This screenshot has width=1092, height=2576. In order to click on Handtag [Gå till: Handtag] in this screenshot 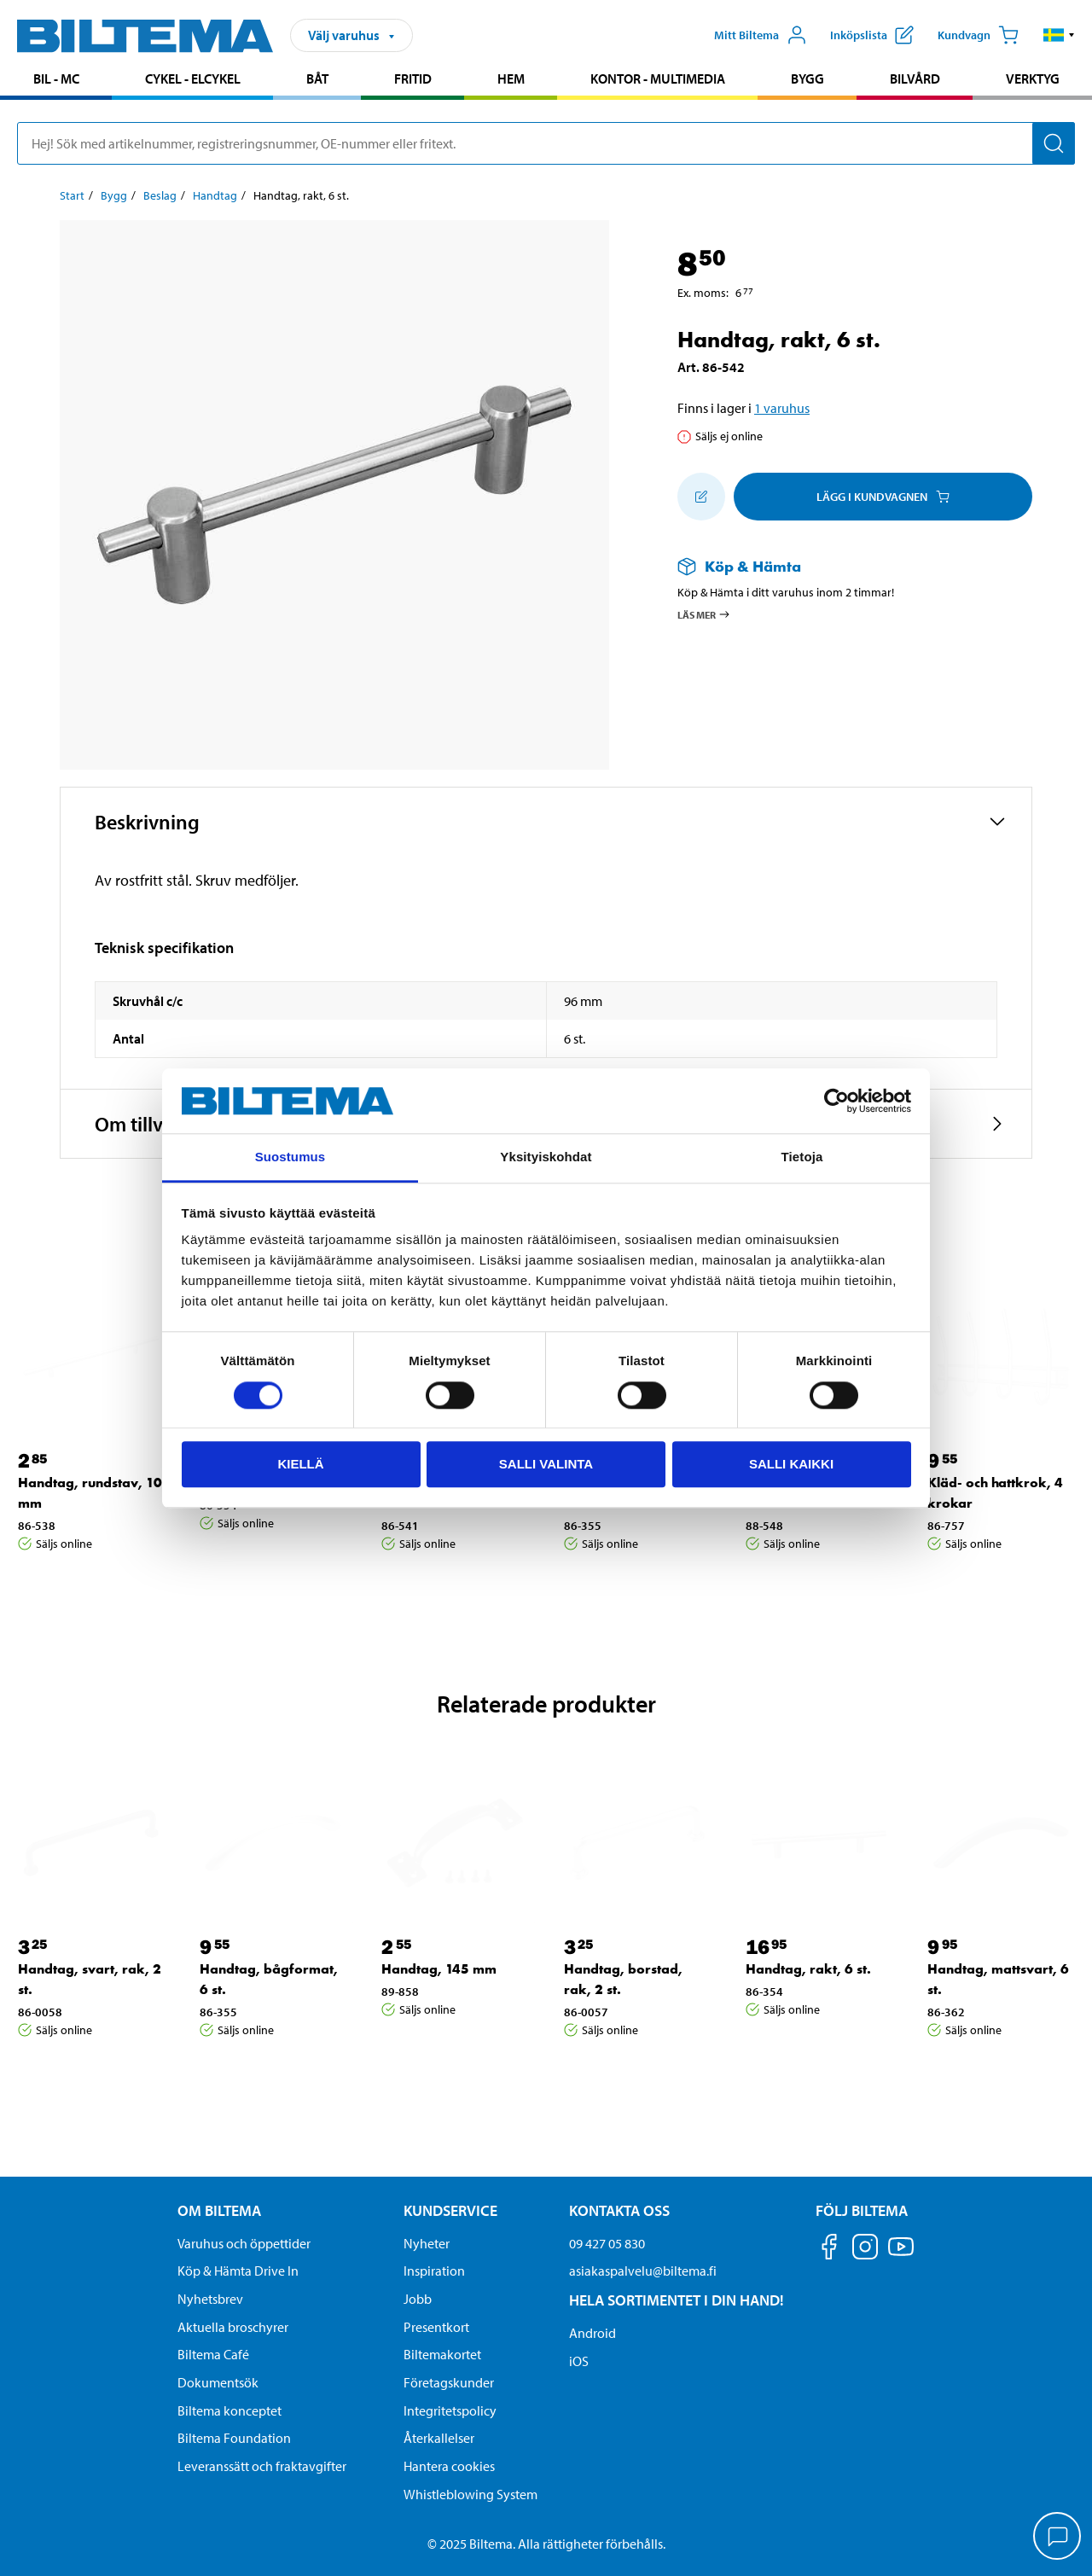, I will do `click(215, 195)`.